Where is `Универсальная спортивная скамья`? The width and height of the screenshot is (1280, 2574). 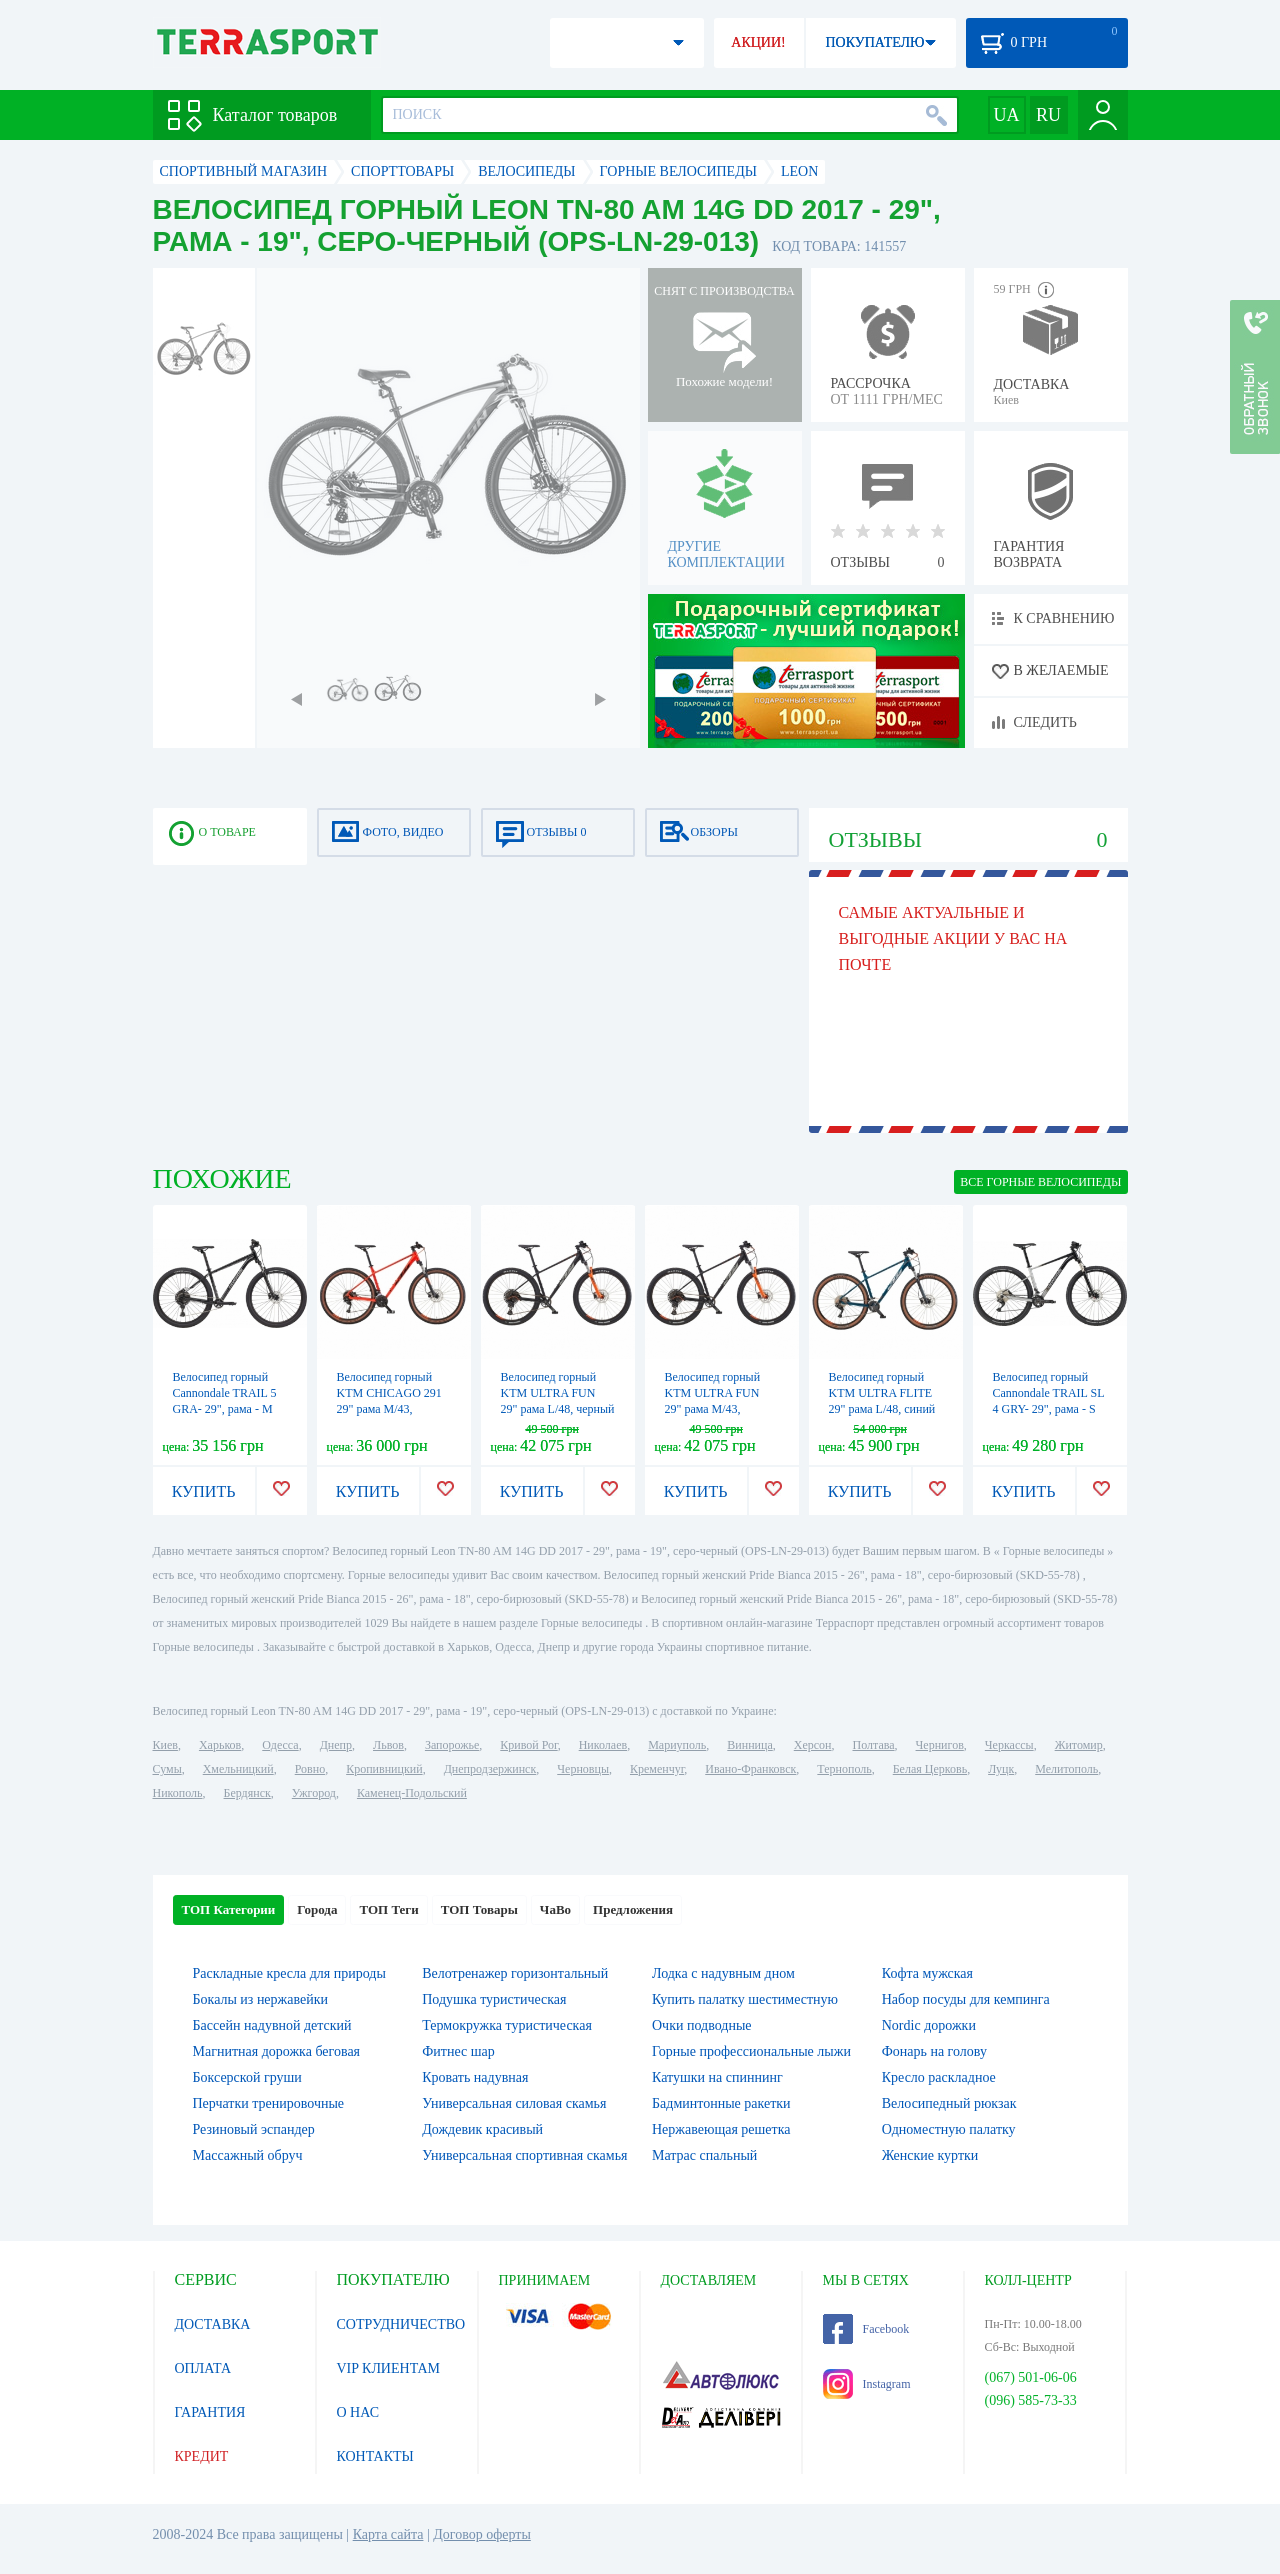 Универсальная спортивная скамья is located at coordinates (524, 2155).